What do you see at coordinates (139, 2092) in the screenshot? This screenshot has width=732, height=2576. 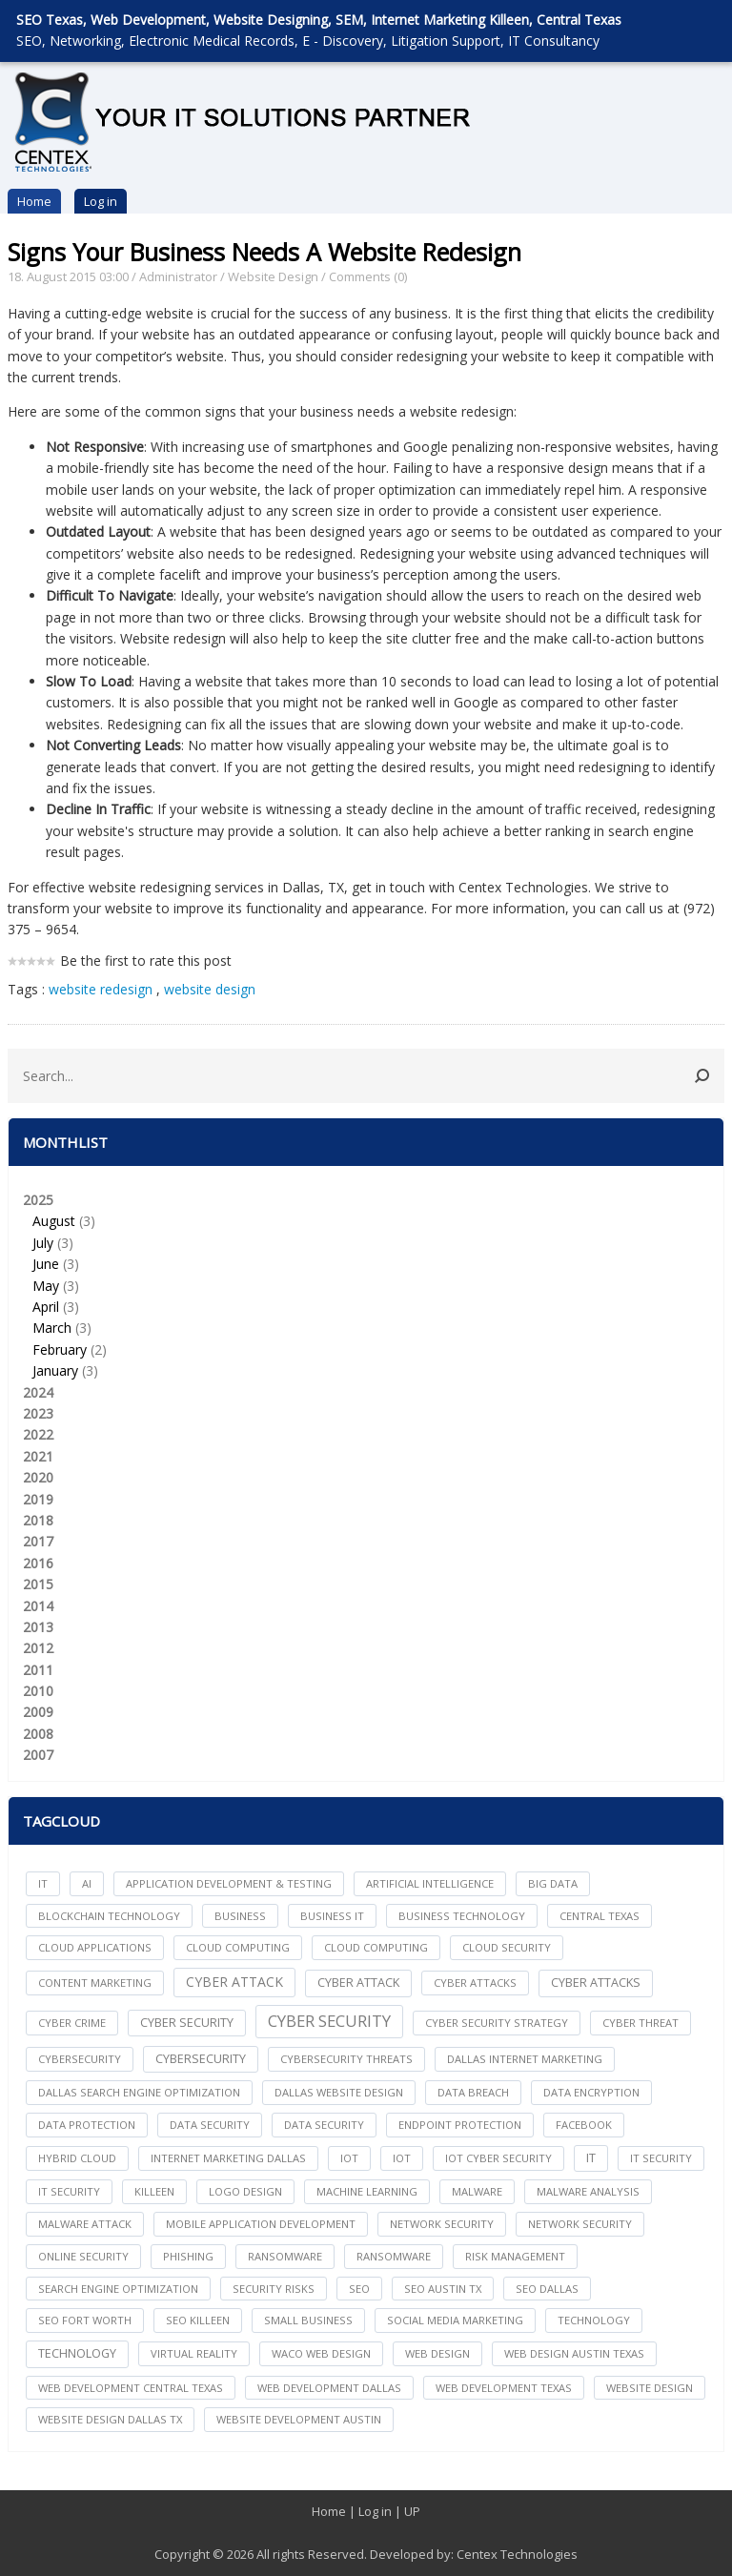 I see `dallas search engine optimization` at bounding box center [139, 2092].